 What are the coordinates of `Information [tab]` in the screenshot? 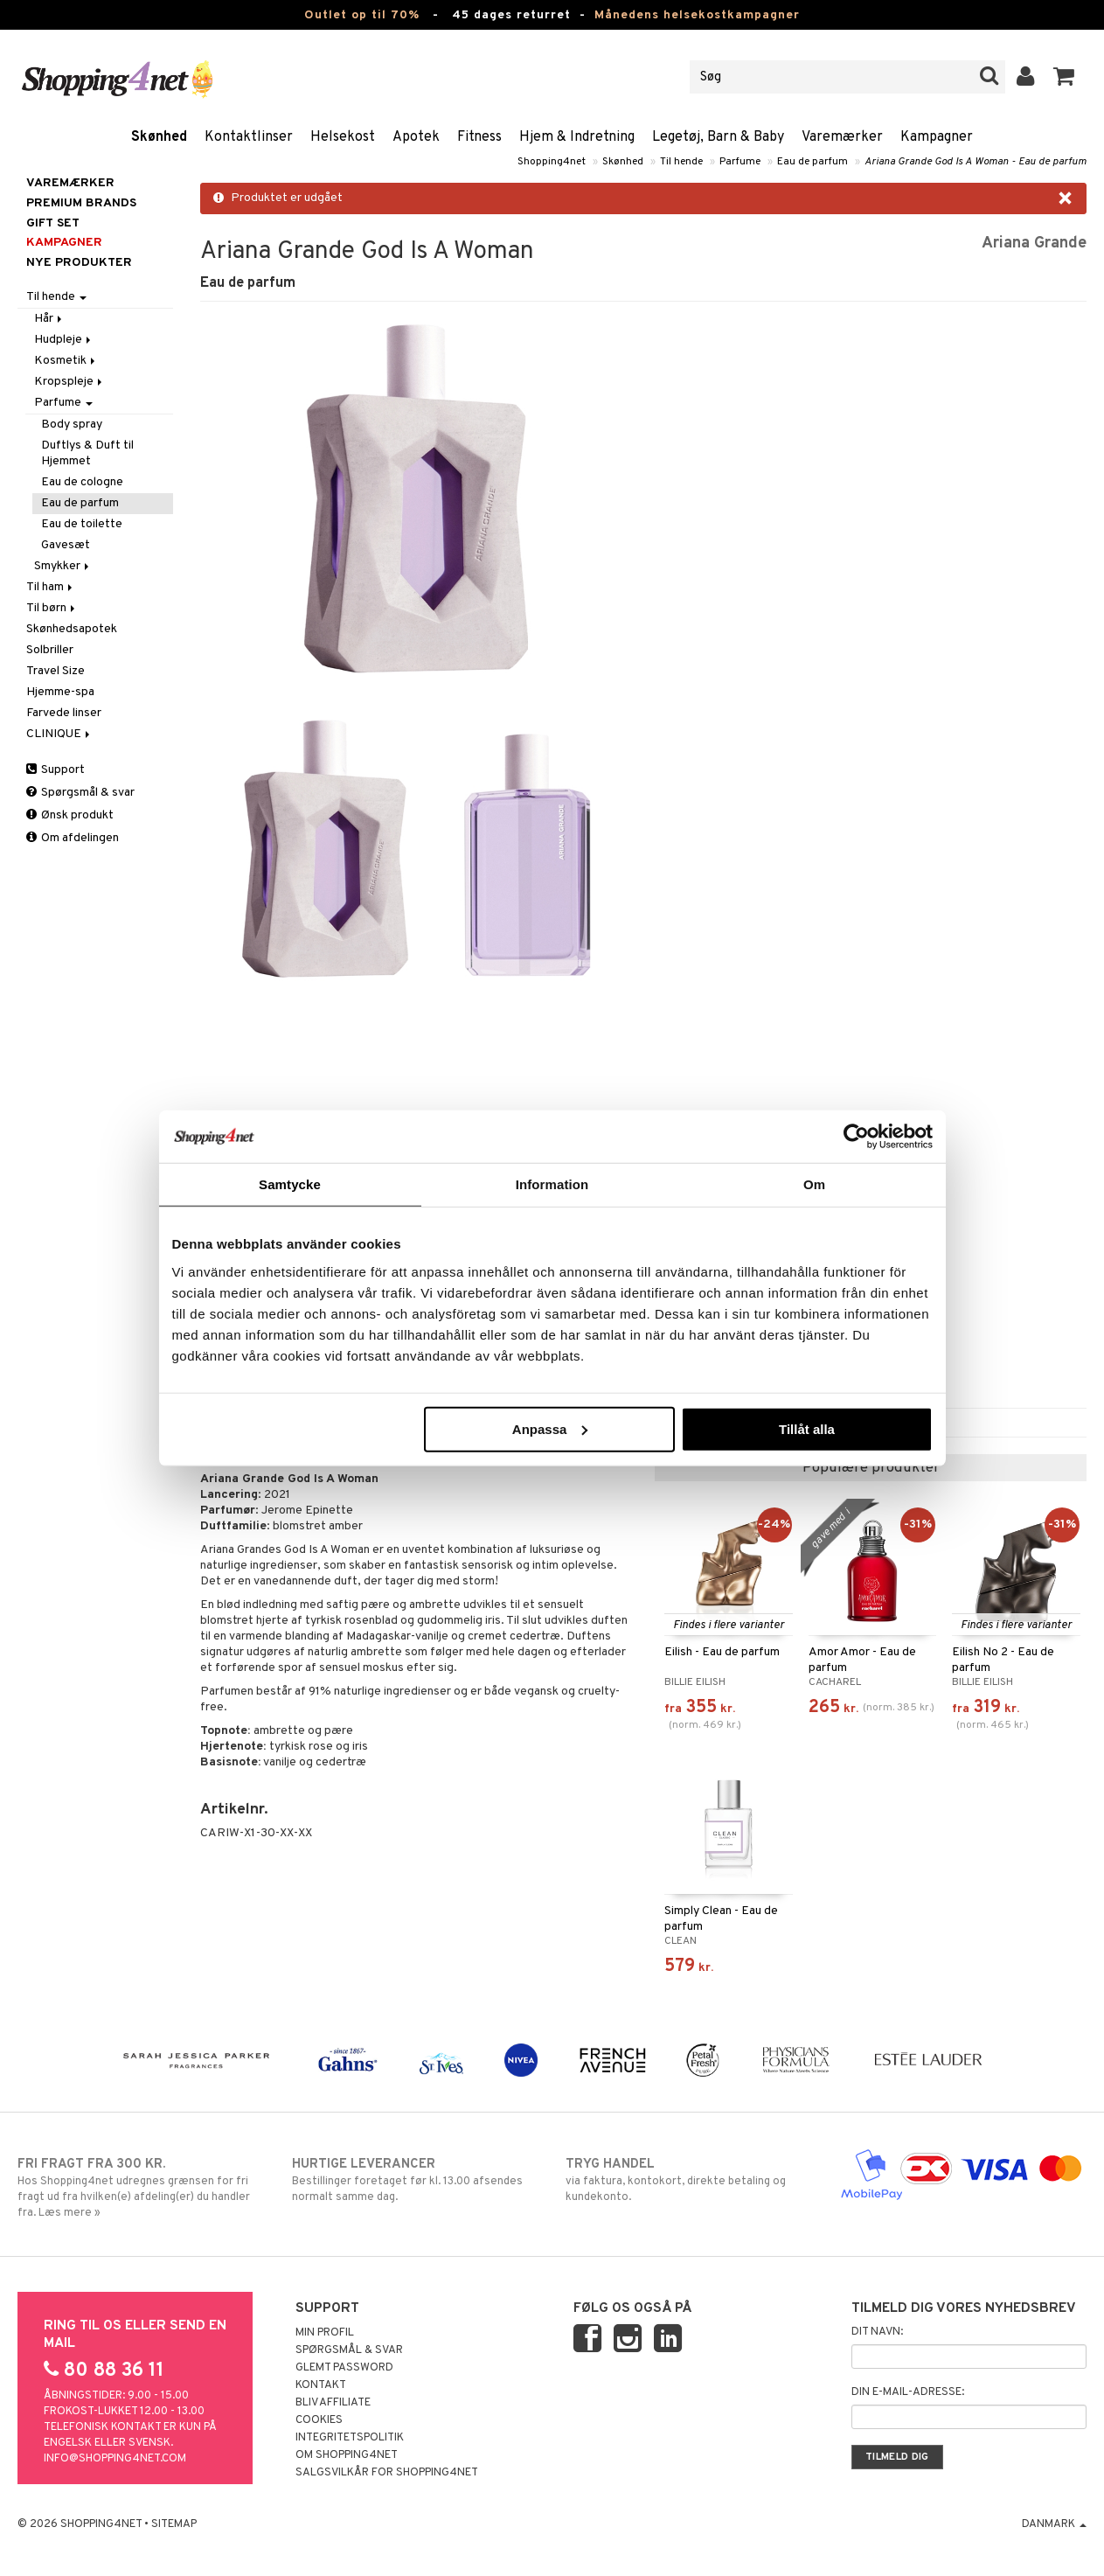 It's located at (552, 1184).